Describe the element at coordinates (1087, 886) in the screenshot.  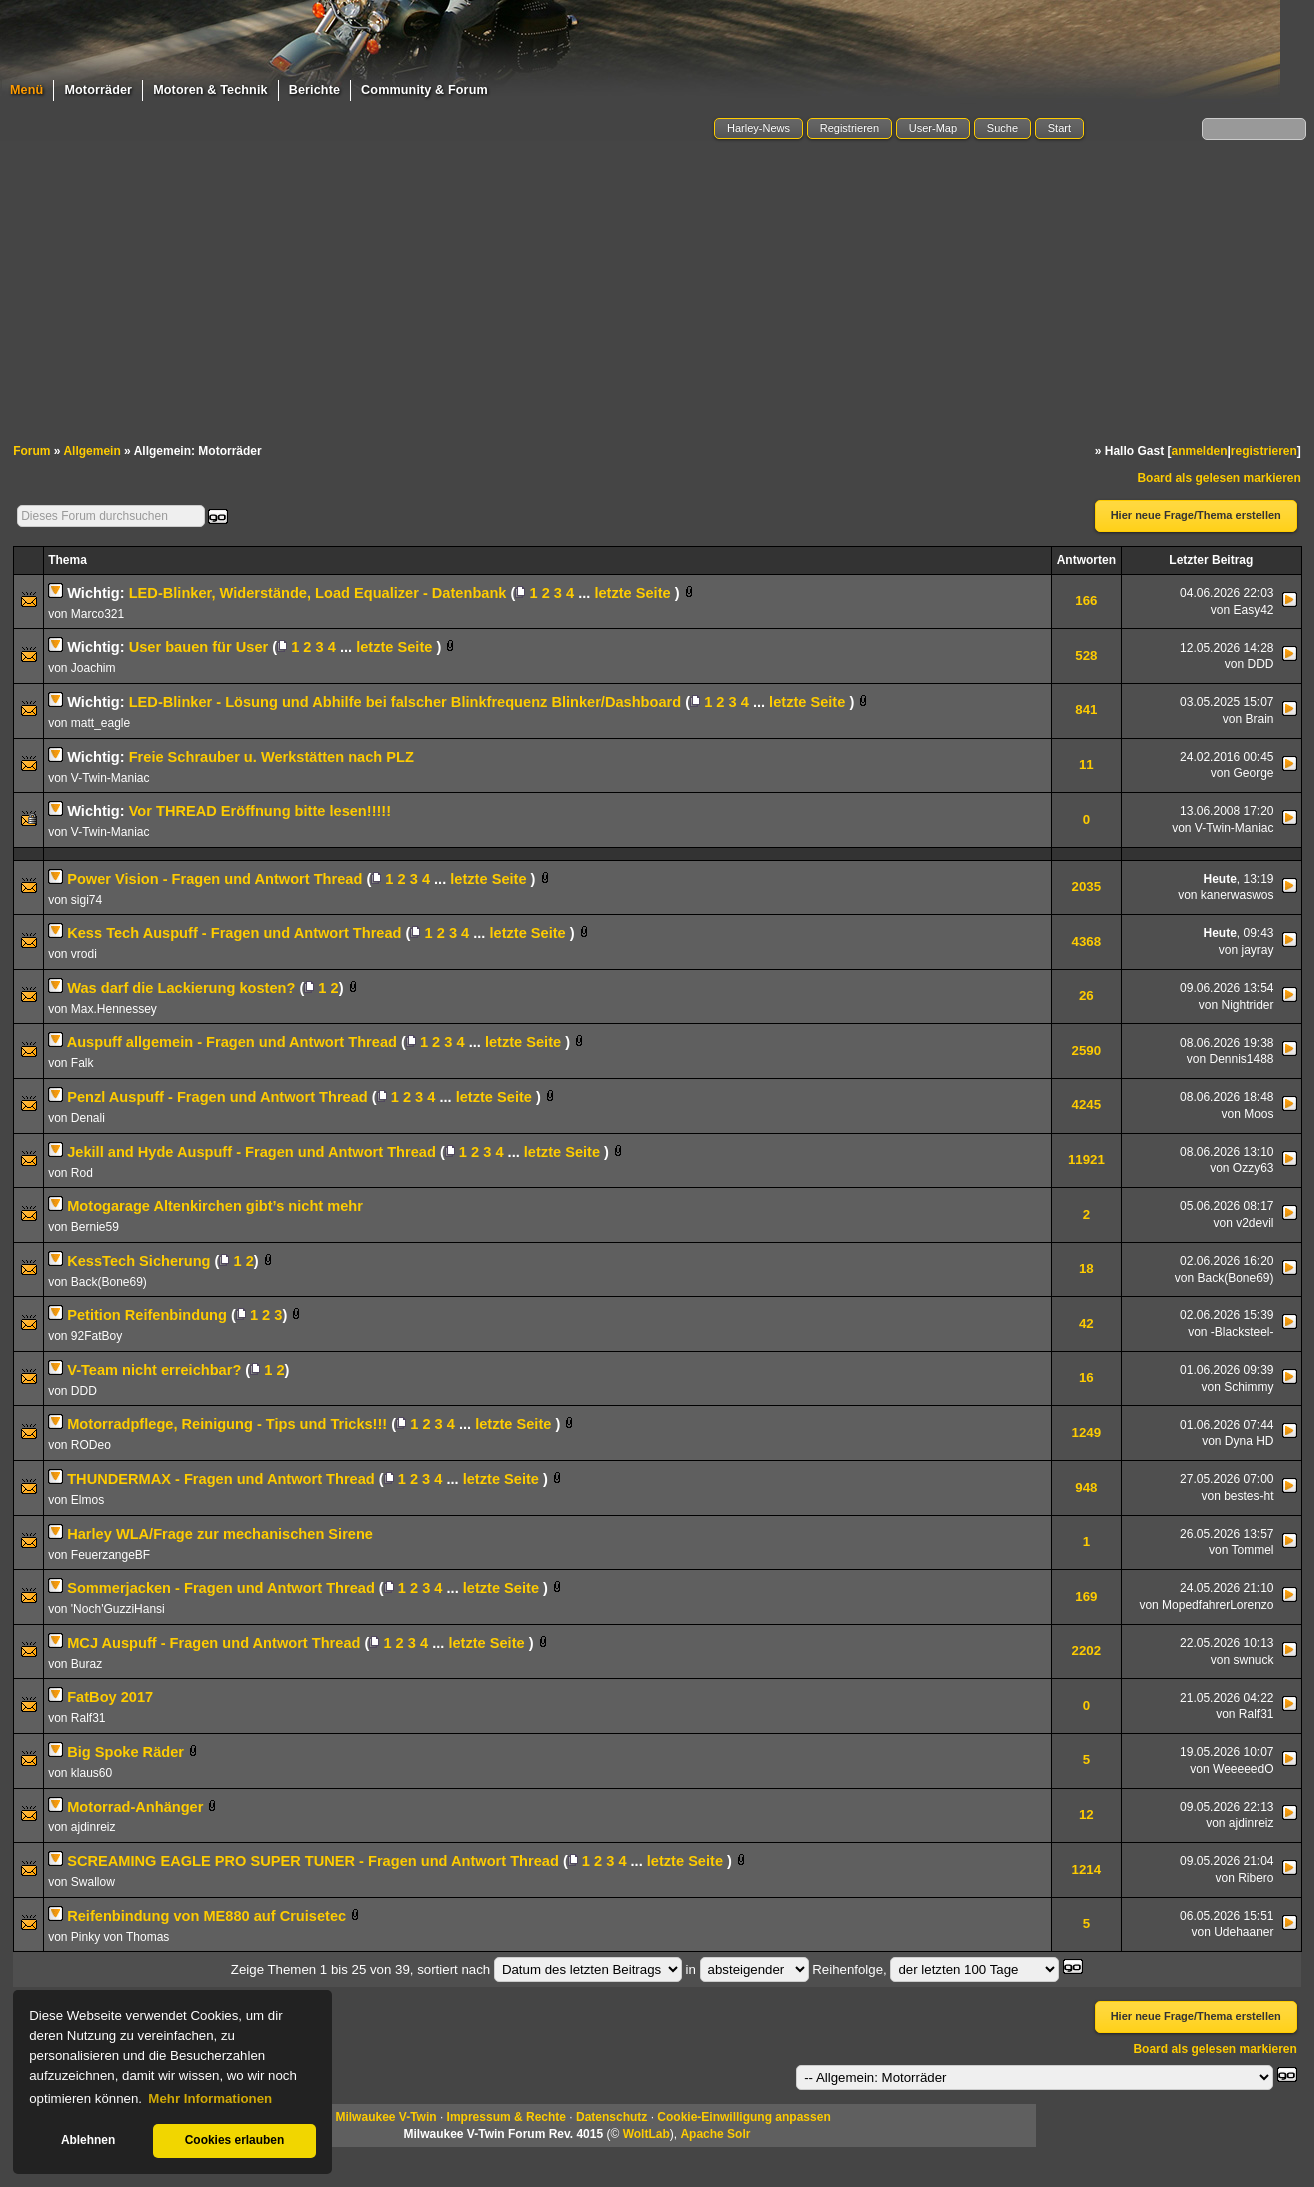
I see `2035` at that location.